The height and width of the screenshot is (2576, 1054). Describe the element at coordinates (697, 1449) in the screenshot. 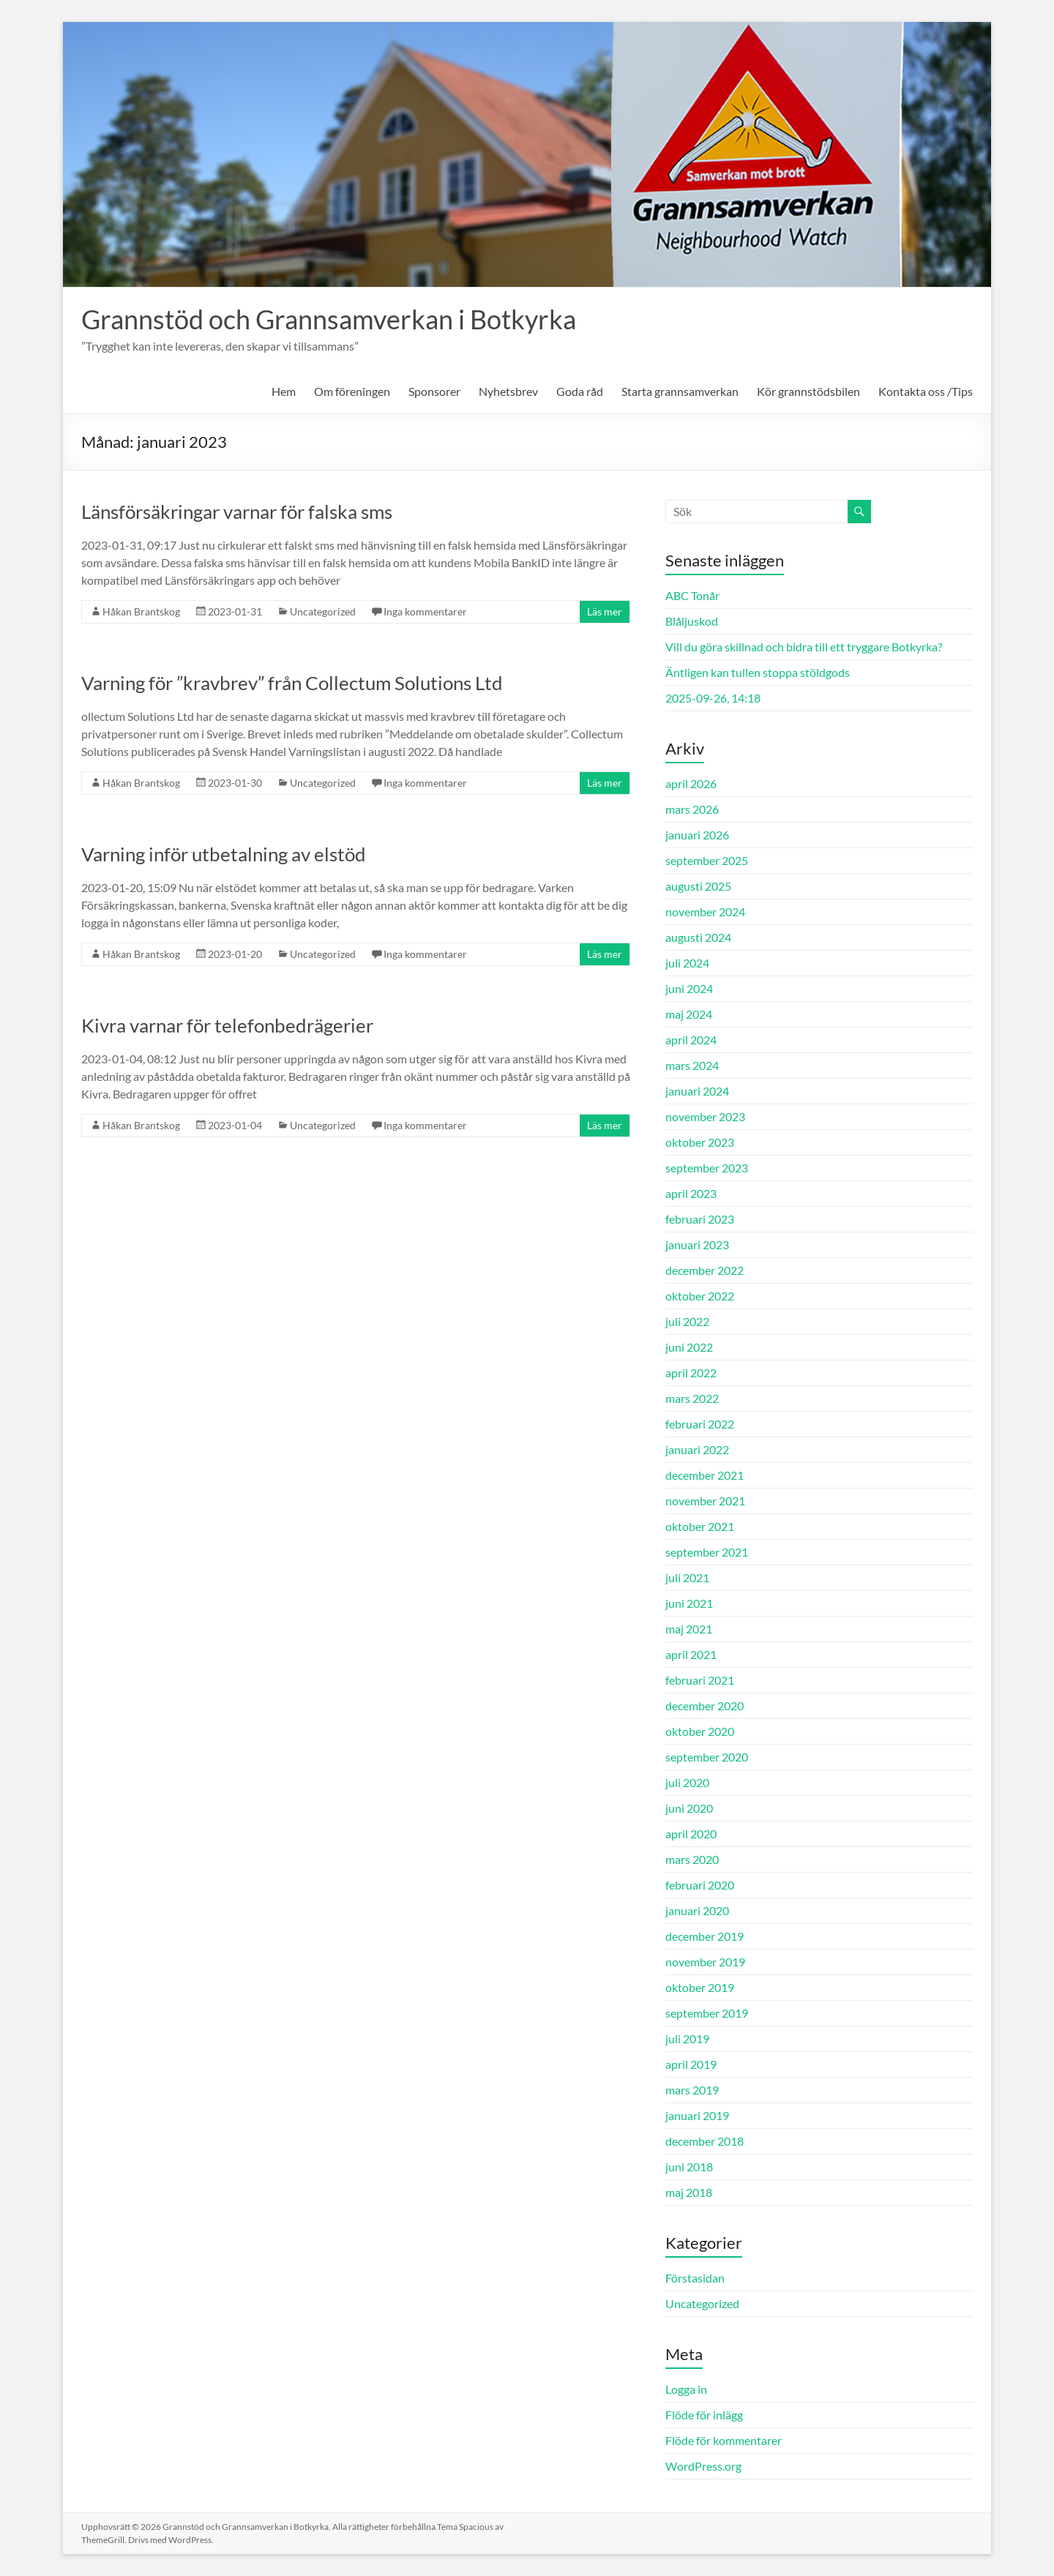

I see `januari 2022` at that location.